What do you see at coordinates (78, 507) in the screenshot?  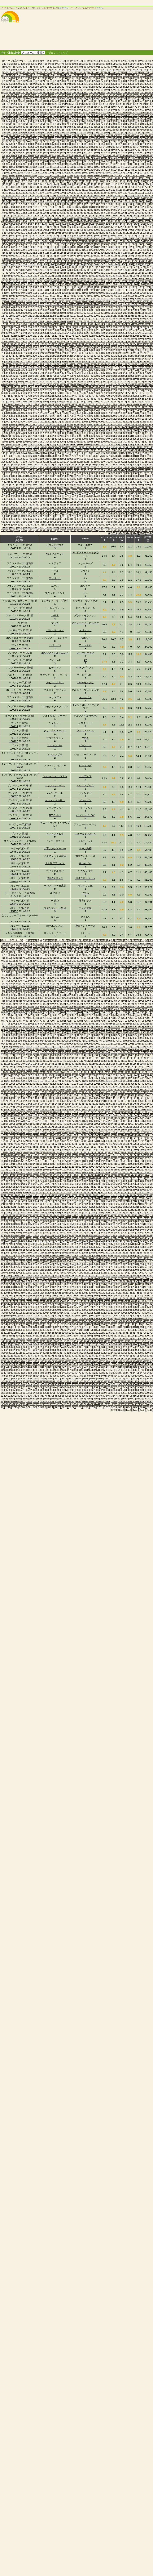 I see `[3557]` at bounding box center [78, 507].